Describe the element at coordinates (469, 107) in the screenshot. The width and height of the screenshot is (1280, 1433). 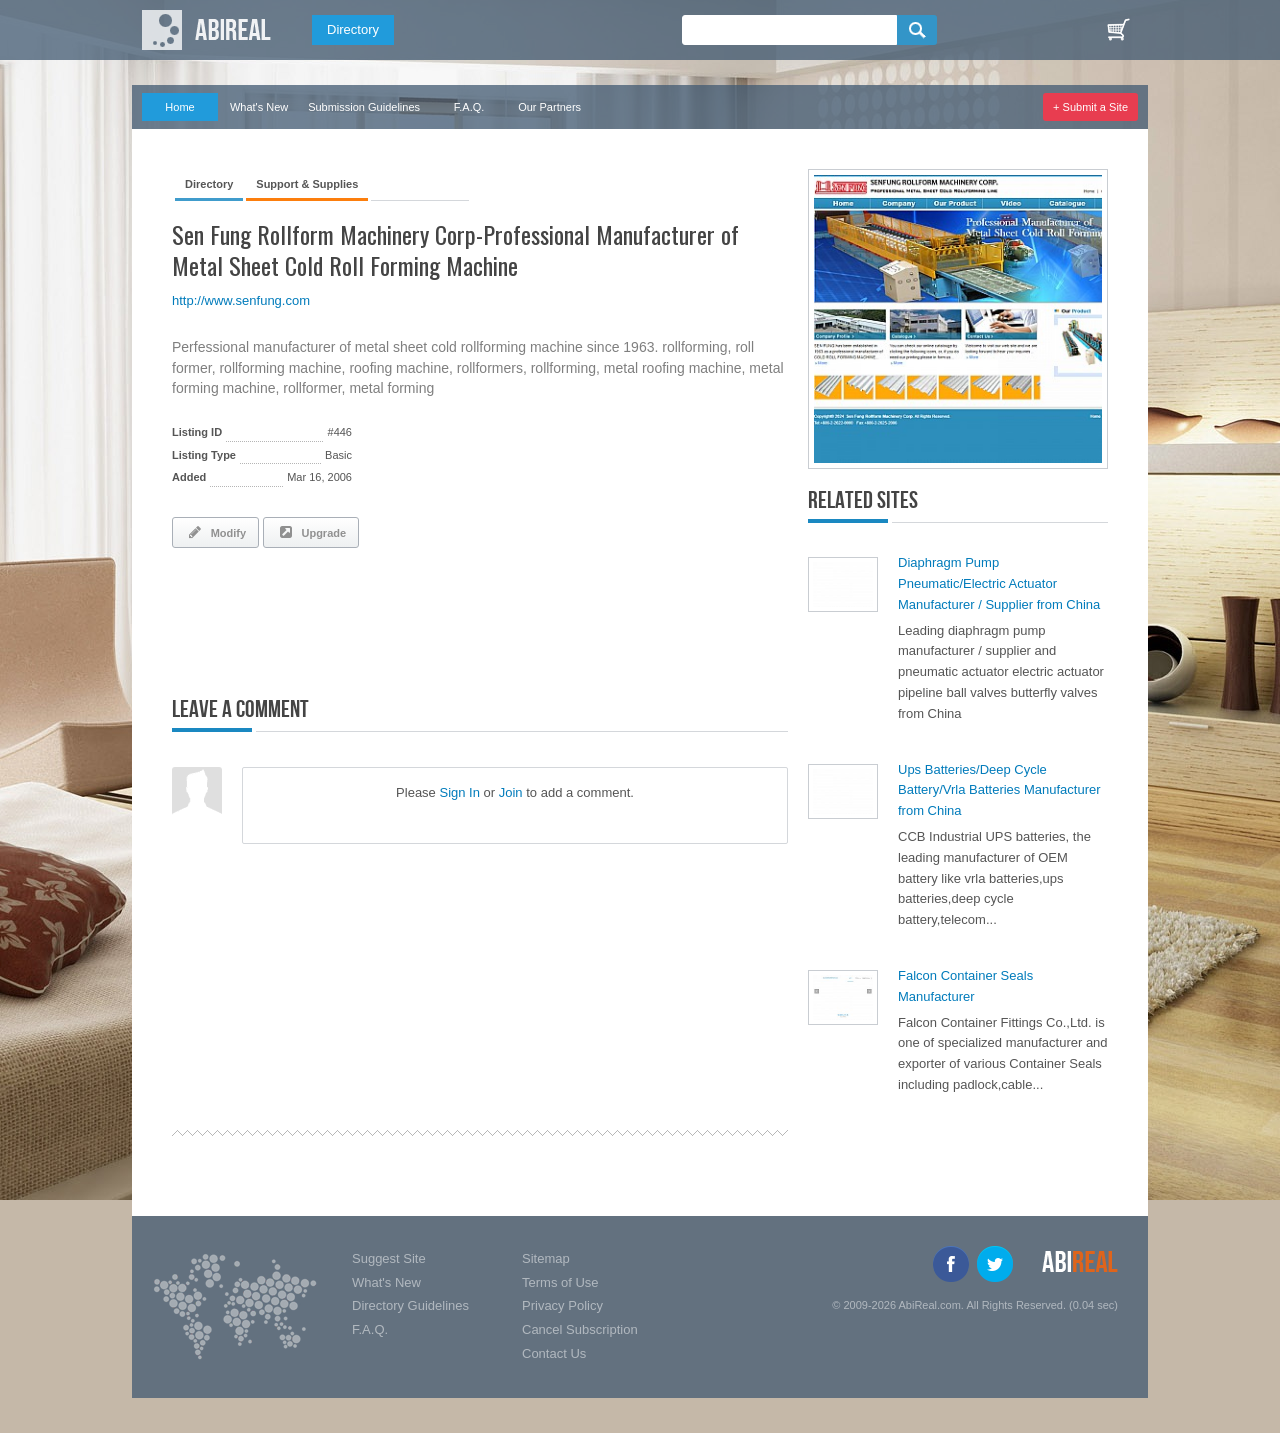
I see `F.A.Q.` at that location.